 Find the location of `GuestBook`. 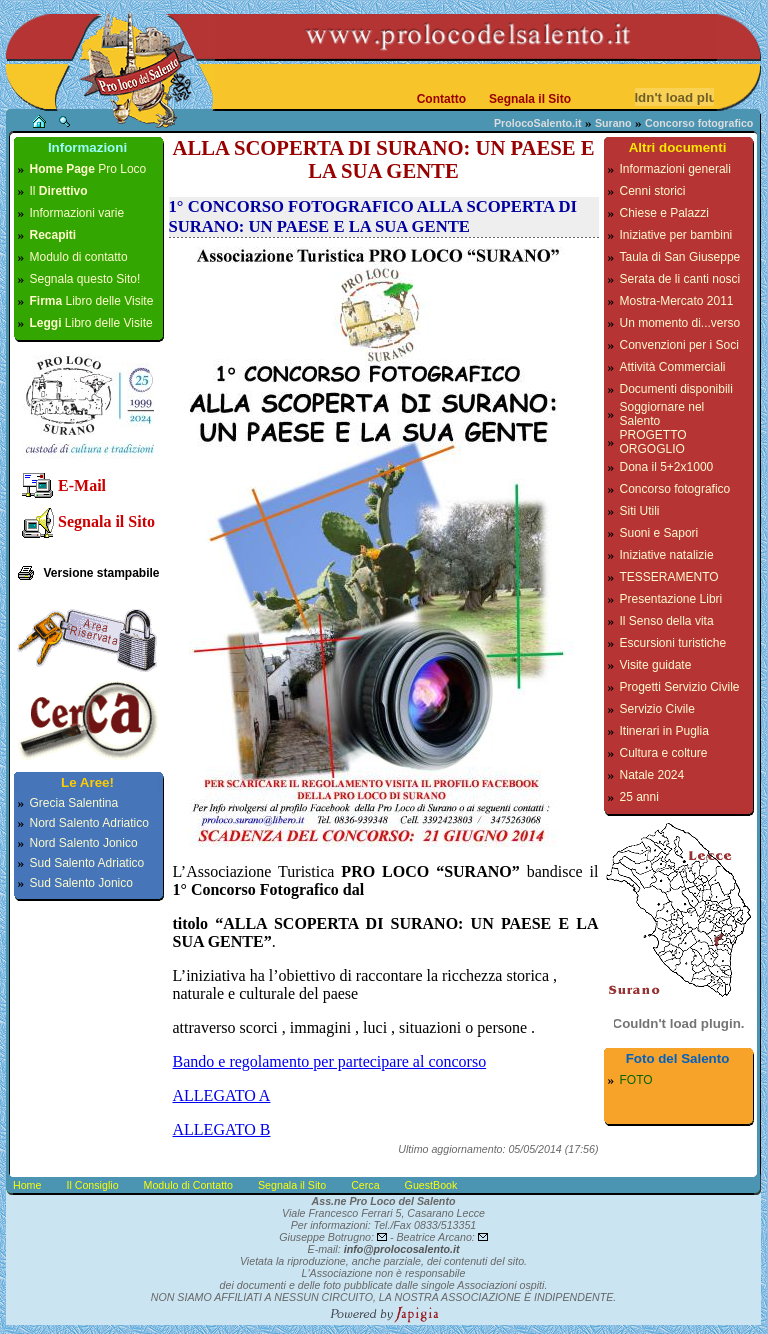

GuestBook is located at coordinates (431, 1185).